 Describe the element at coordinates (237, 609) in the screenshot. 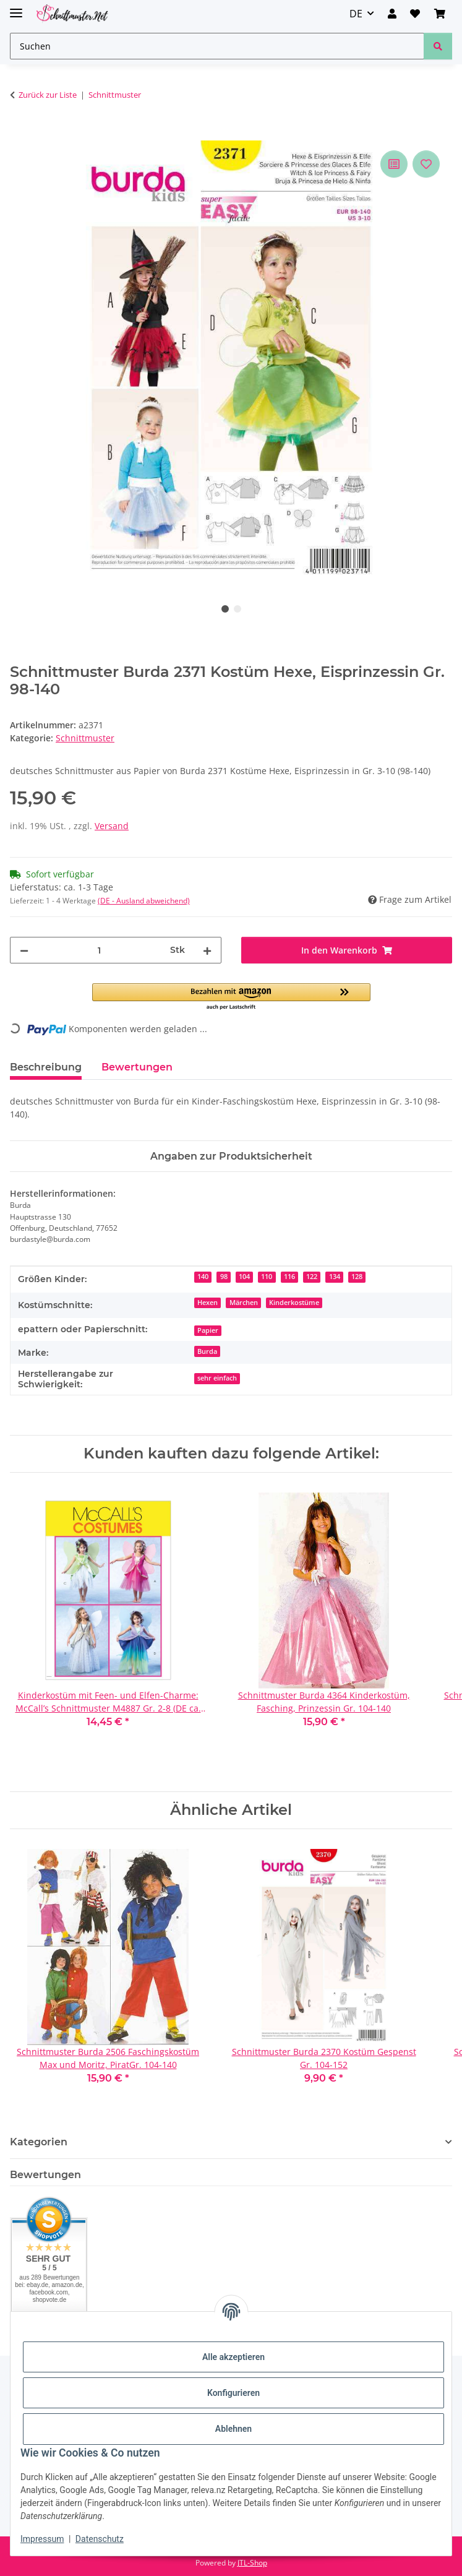

I see `2 [tab]` at that location.